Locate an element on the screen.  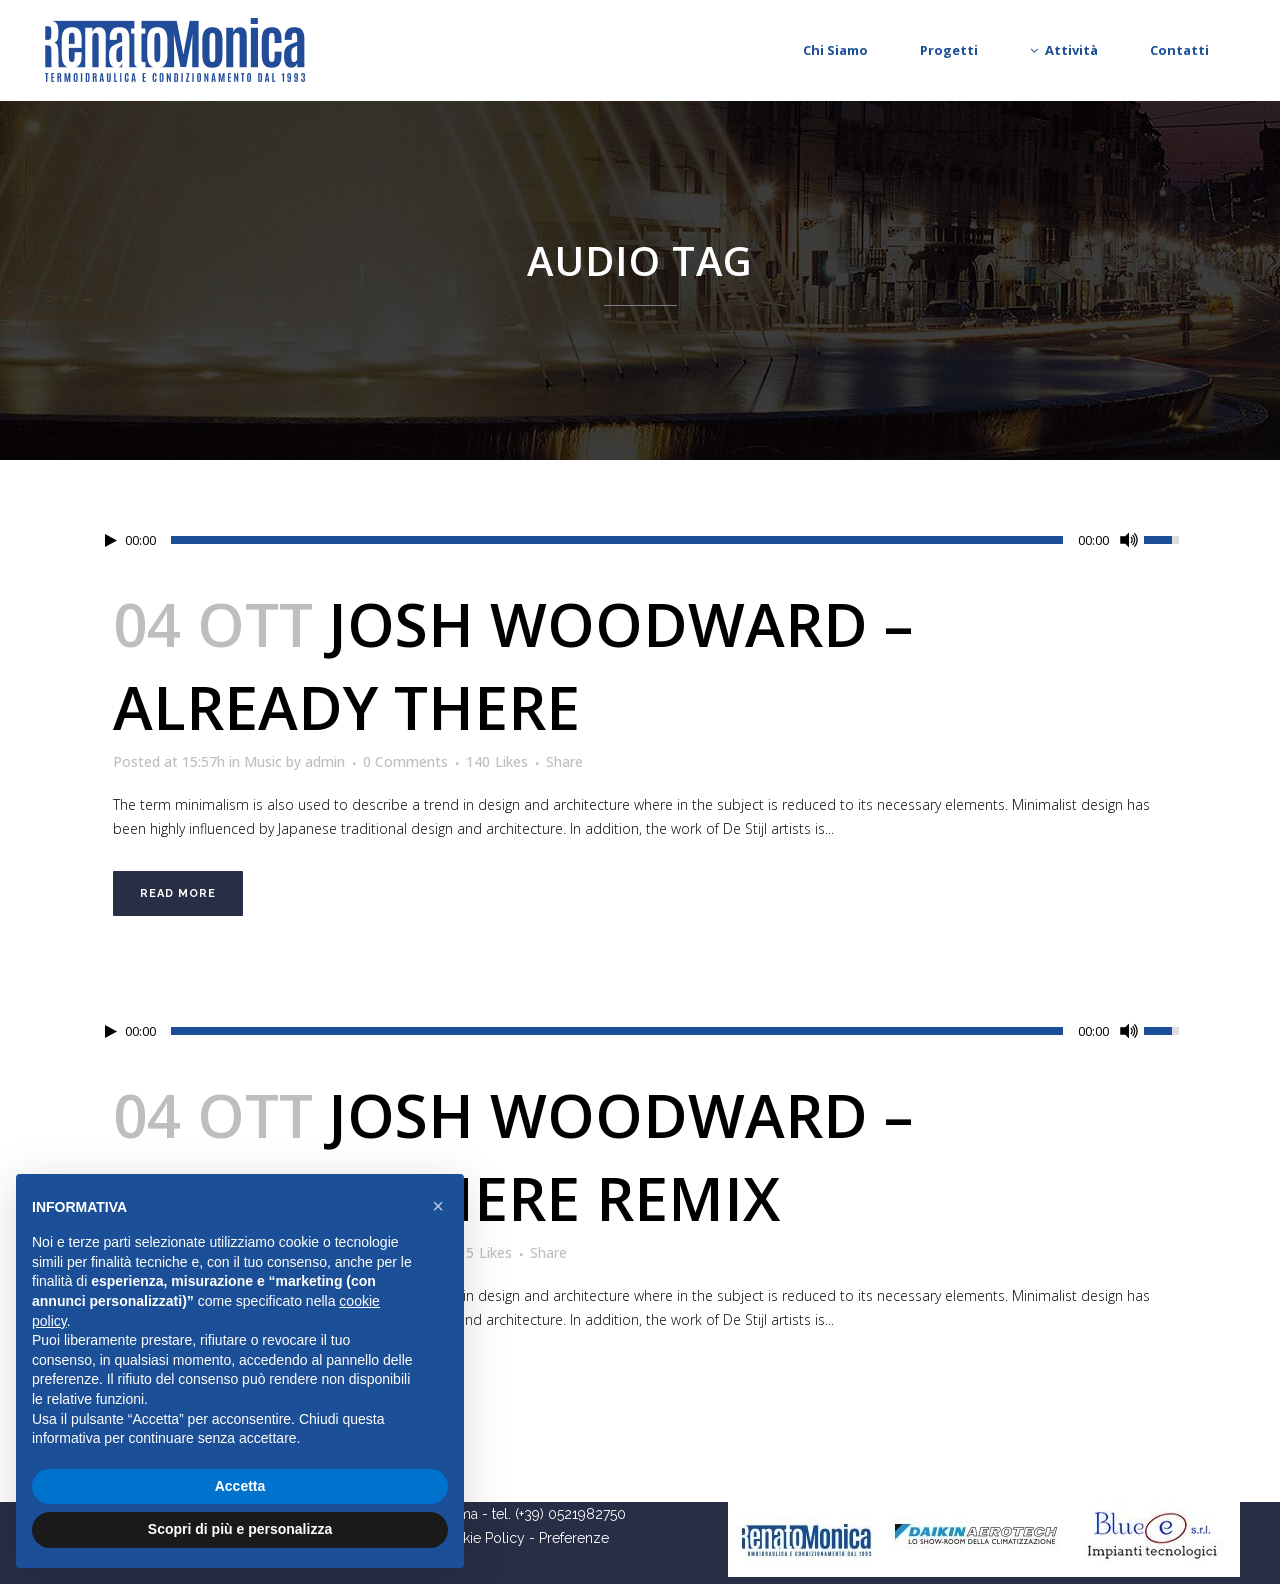
[Play/Pause] is located at coordinates (111, 540).